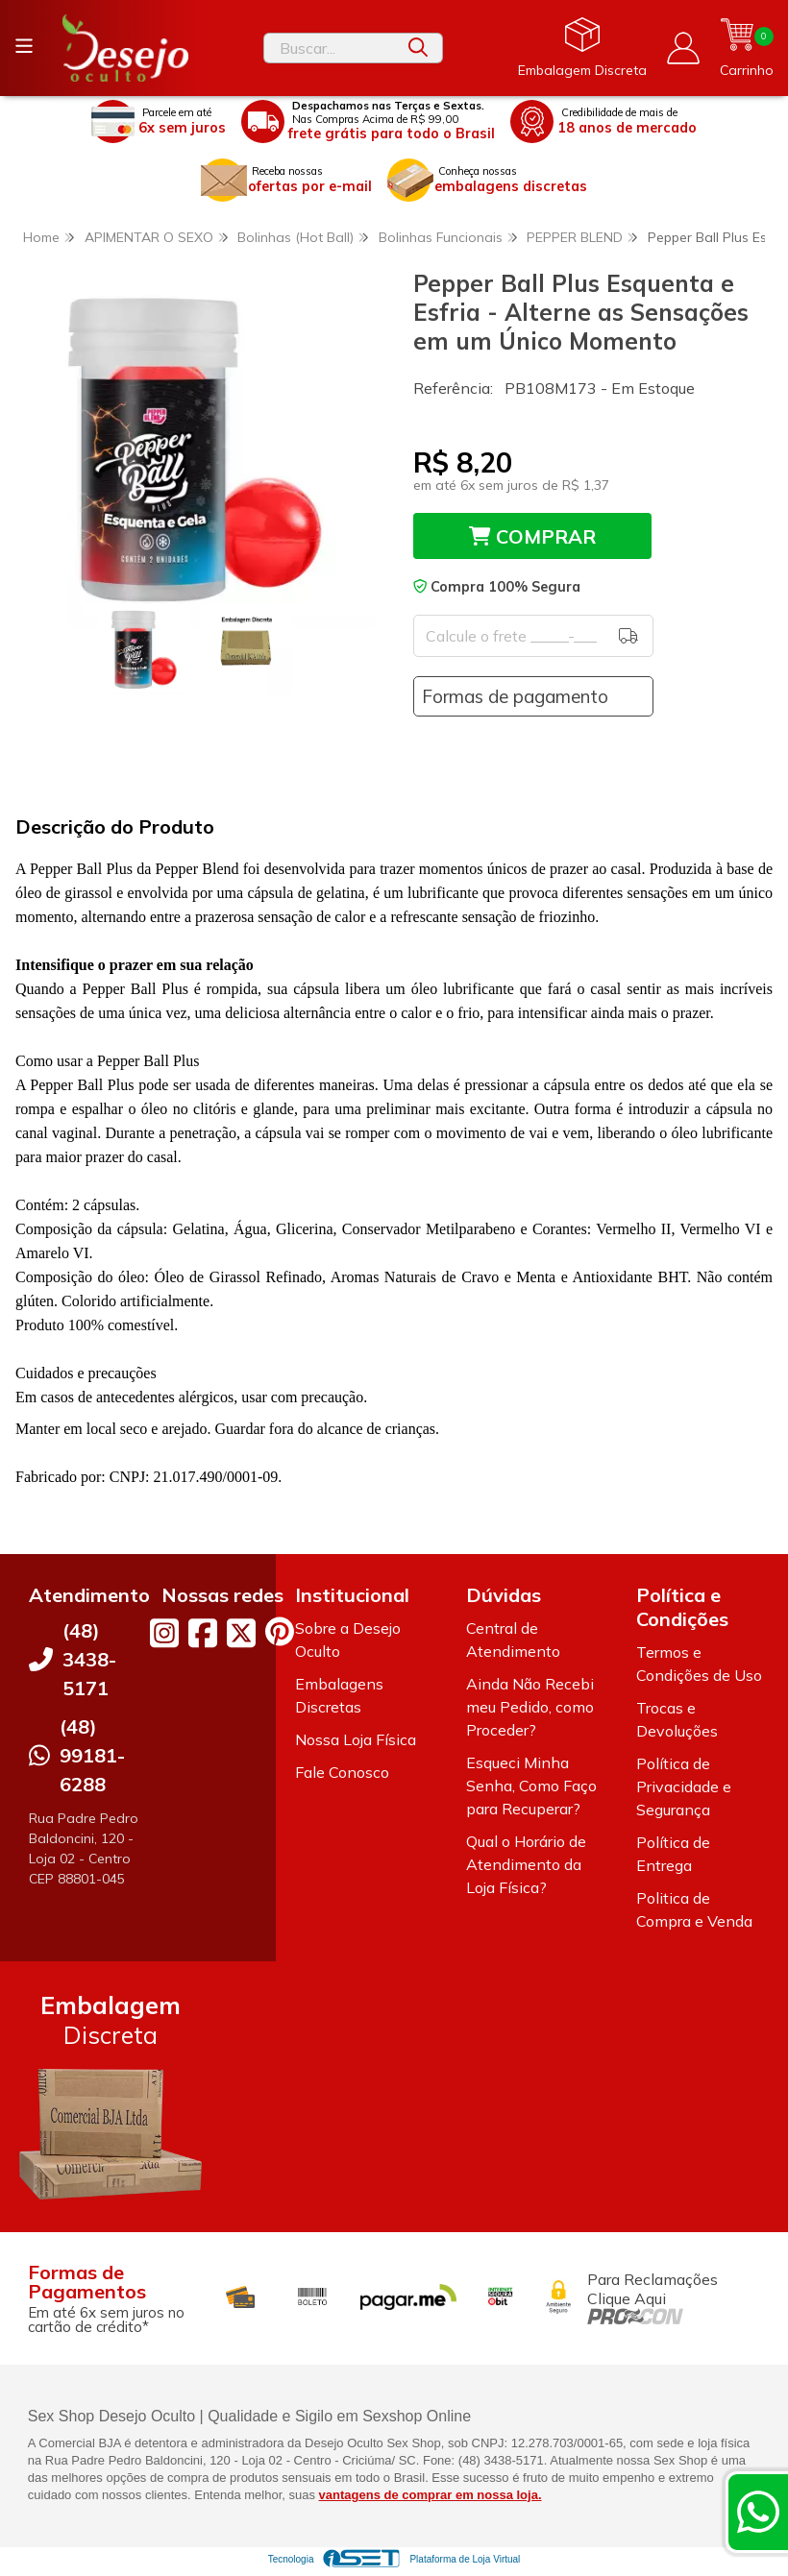 This screenshot has height=2576, width=788. Describe the element at coordinates (92, 1755) in the screenshot. I see `(48) 99181-6288` at that location.